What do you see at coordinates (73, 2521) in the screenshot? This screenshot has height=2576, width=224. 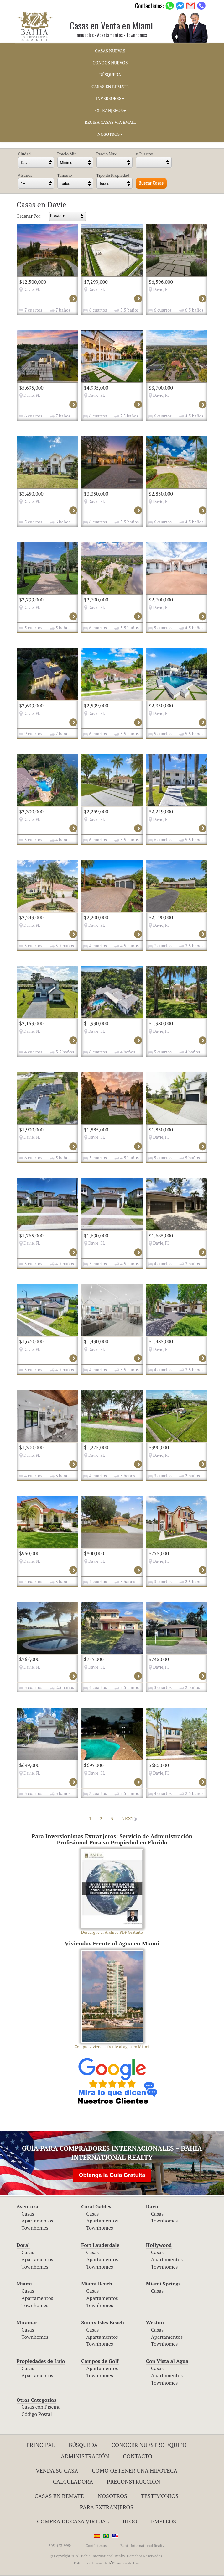 I see `Compra de Casa Virtual` at bounding box center [73, 2521].